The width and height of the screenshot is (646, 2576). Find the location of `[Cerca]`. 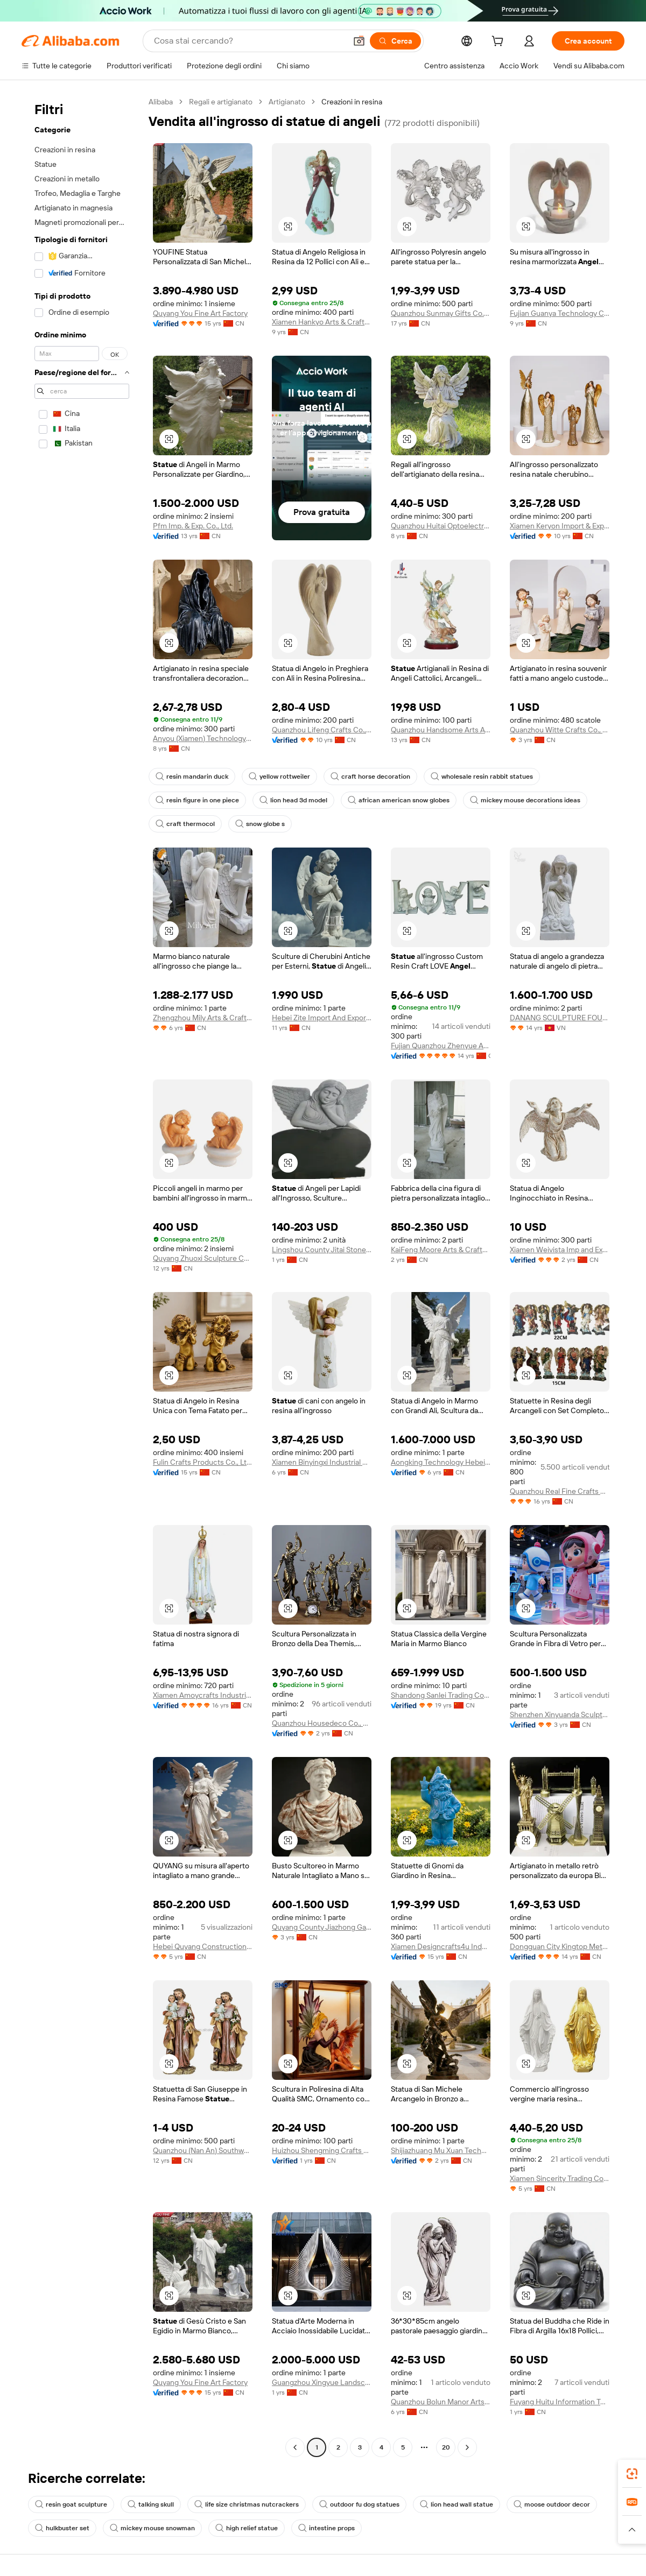

[Cerca] is located at coordinates (395, 41).